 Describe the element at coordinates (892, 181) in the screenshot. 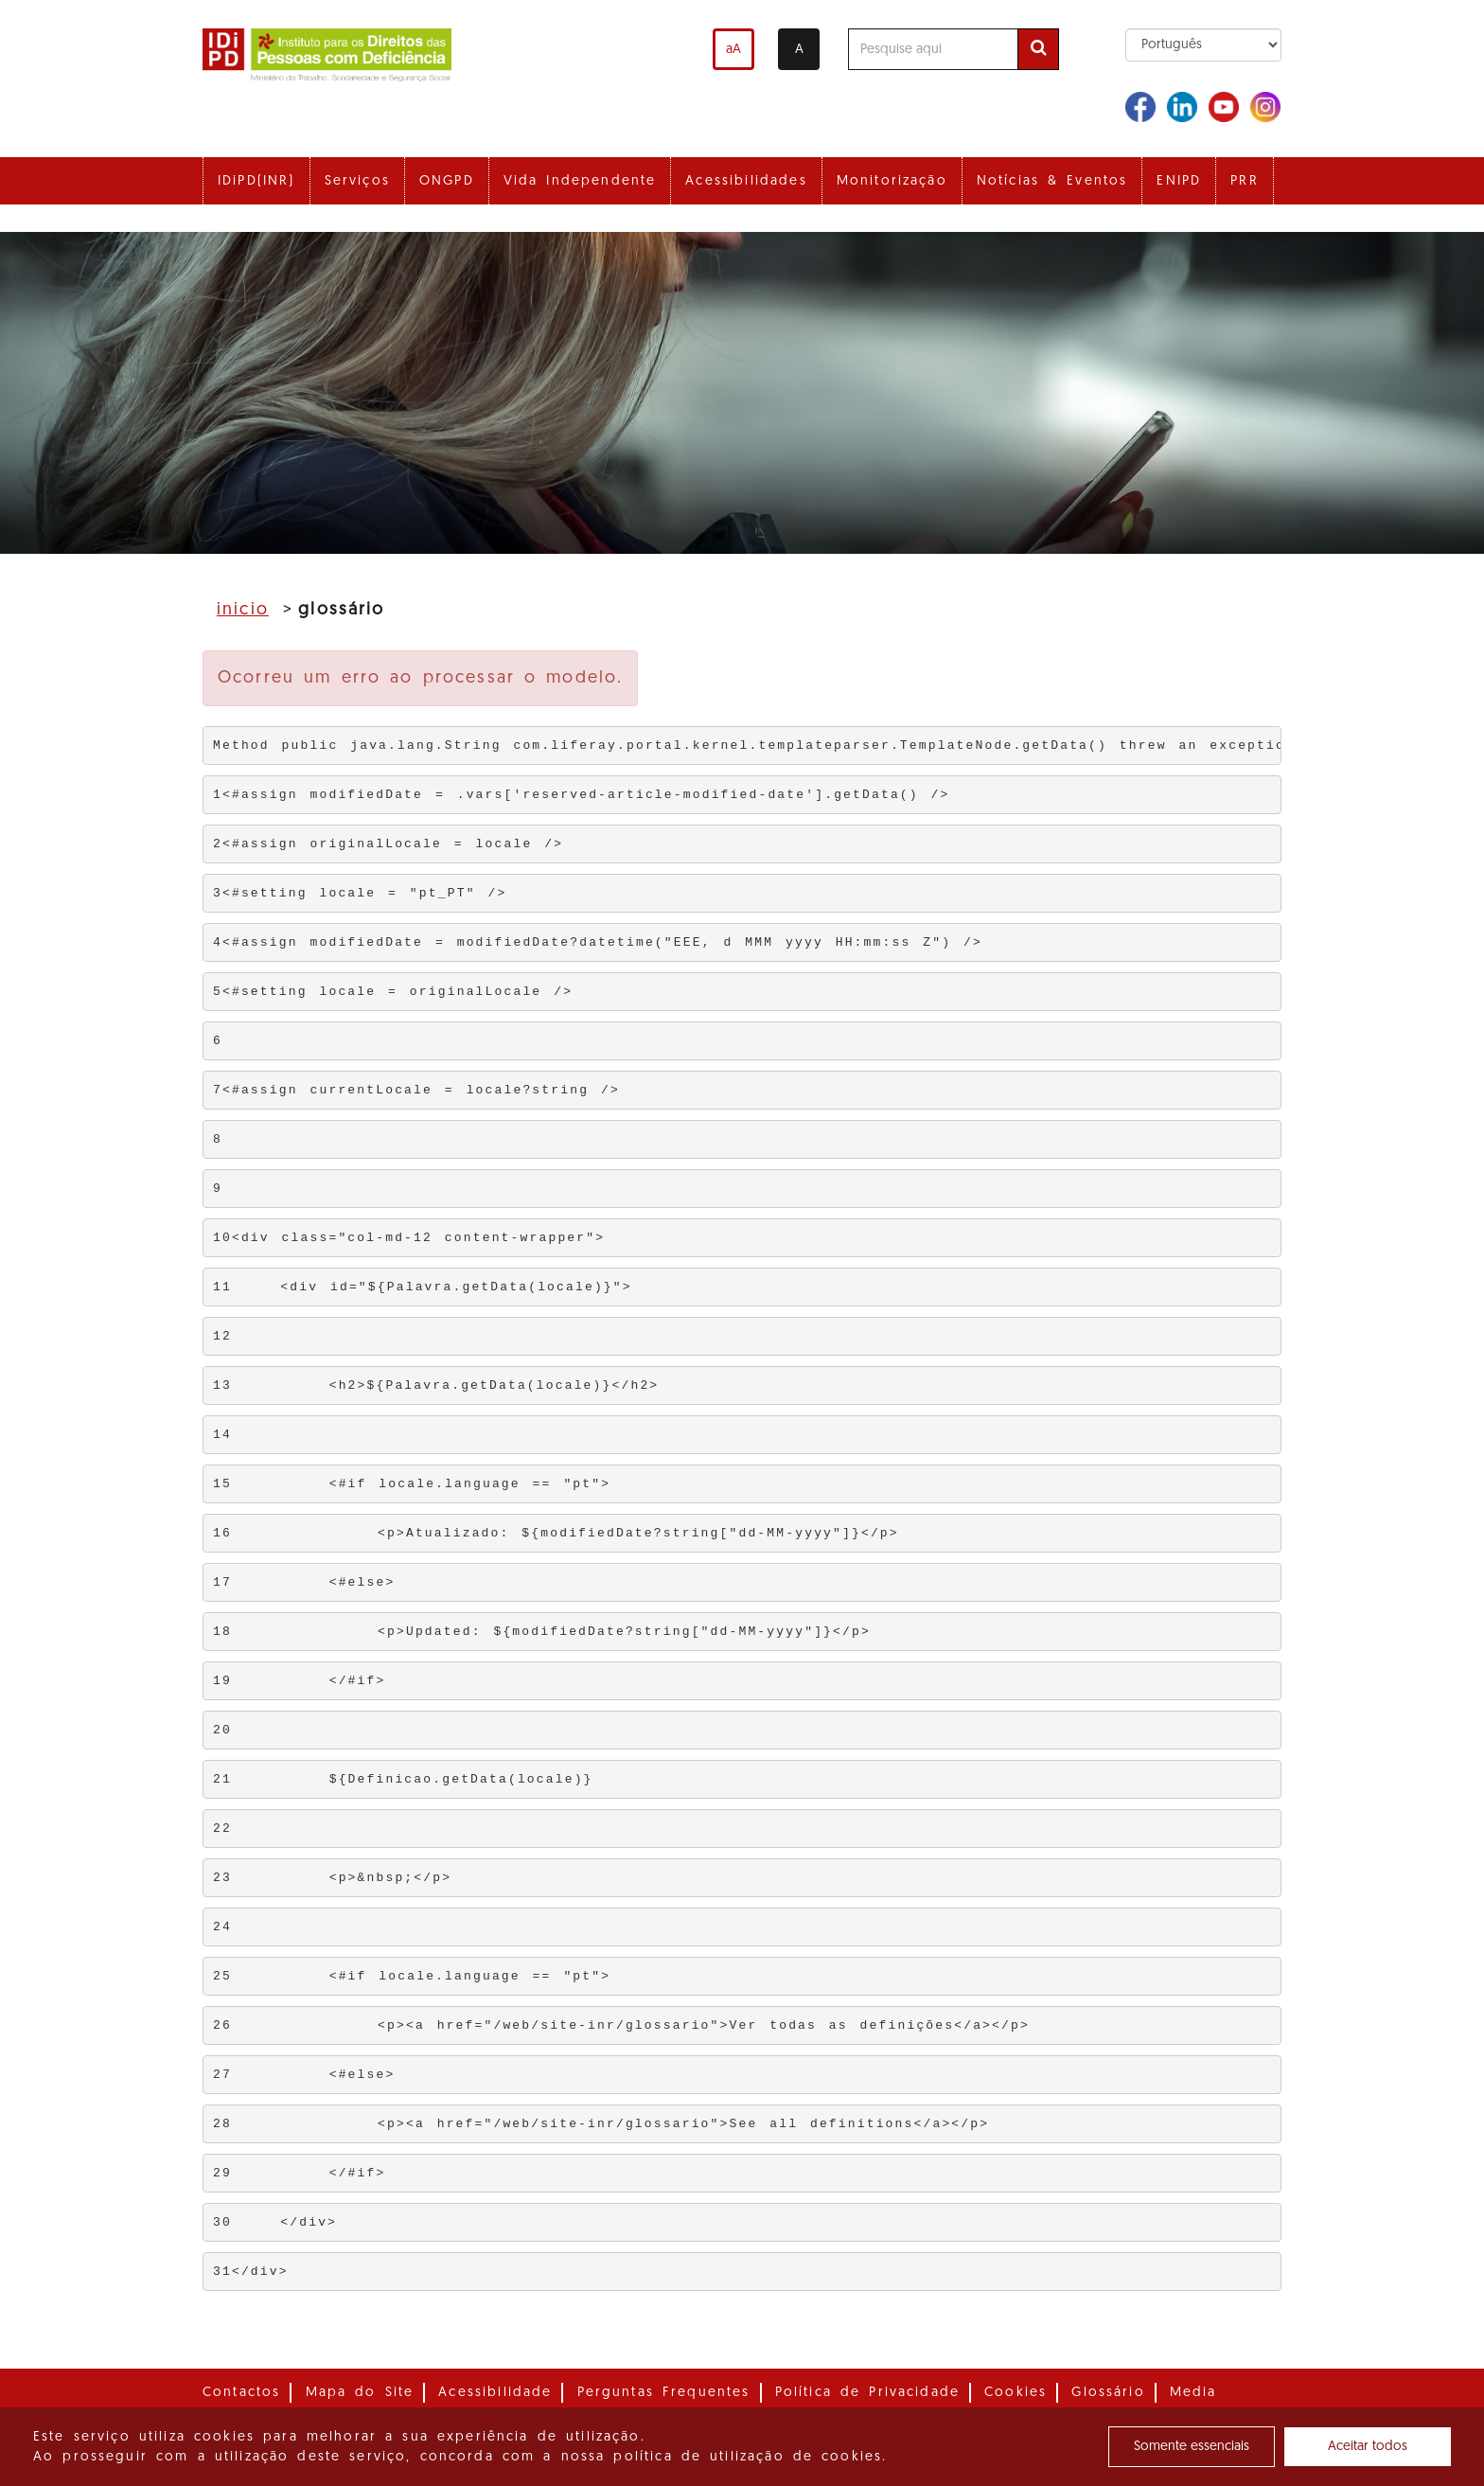

I see `Monitorização` at that location.